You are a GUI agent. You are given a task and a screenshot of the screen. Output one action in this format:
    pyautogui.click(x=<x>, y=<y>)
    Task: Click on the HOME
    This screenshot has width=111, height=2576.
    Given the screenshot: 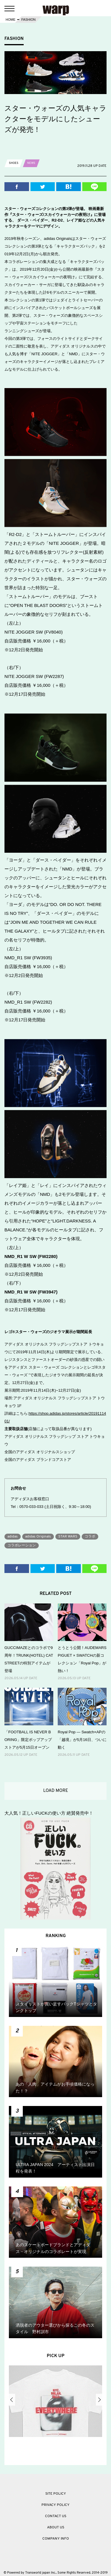 What is the action you would take?
    pyautogui.click(x=10, y=19)
    